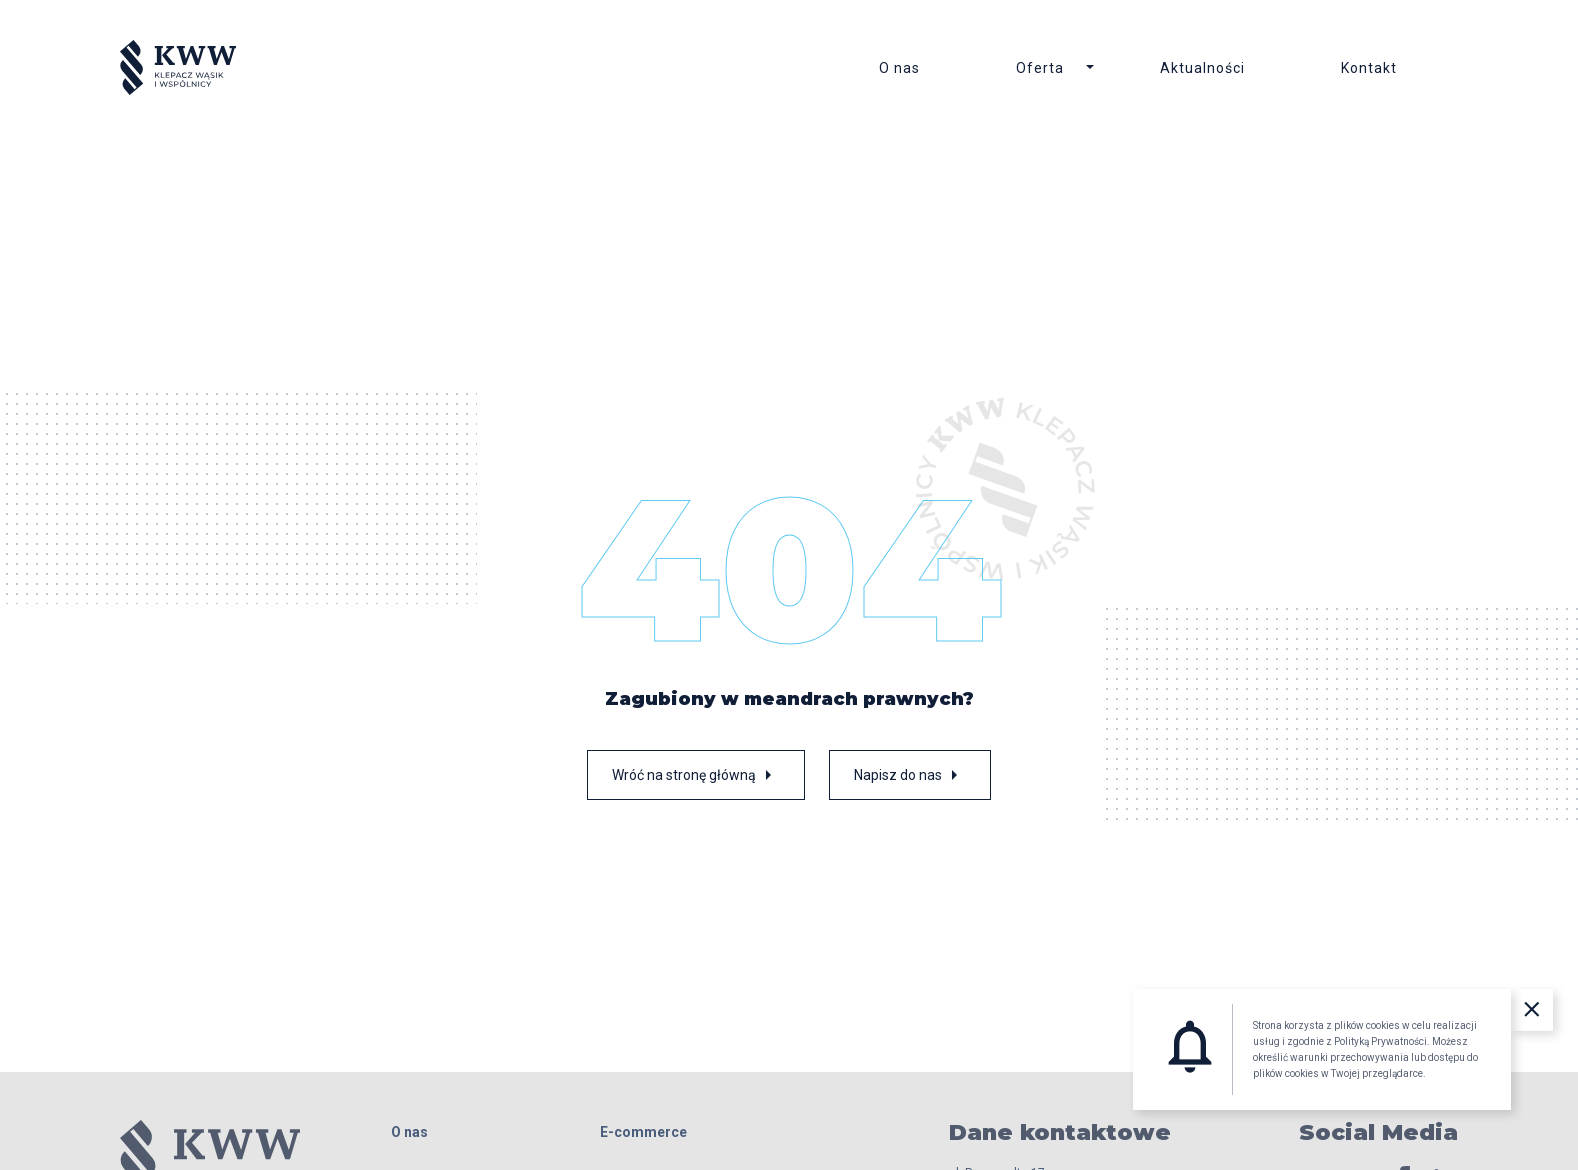 Image resolution: width=1578 pixels, height=1170 pixels. I want to click on Oferta, so click(1040, 68).